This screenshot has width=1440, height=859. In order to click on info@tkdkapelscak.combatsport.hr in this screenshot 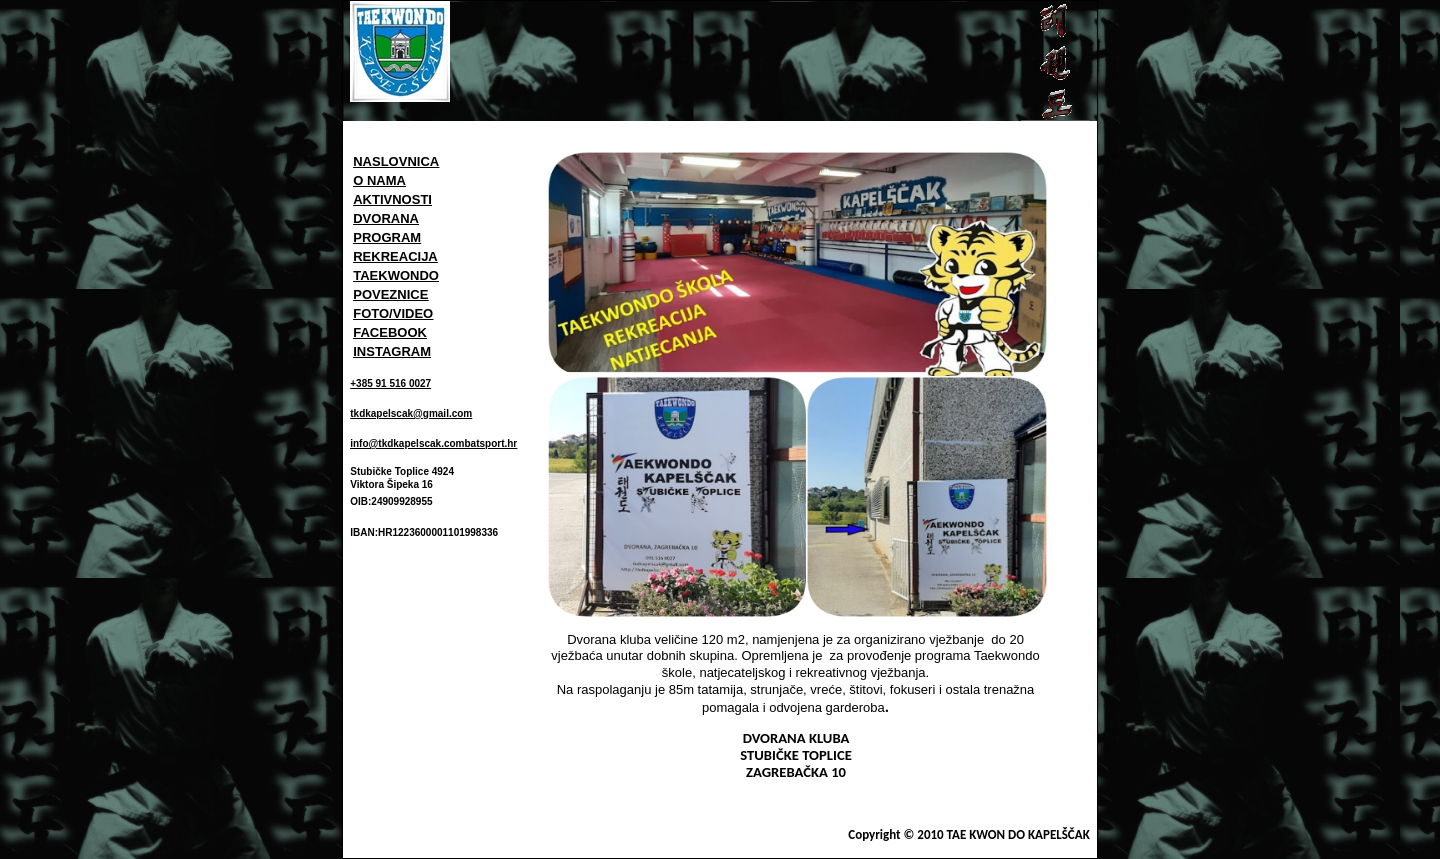, I will do `click(433, 443)`.